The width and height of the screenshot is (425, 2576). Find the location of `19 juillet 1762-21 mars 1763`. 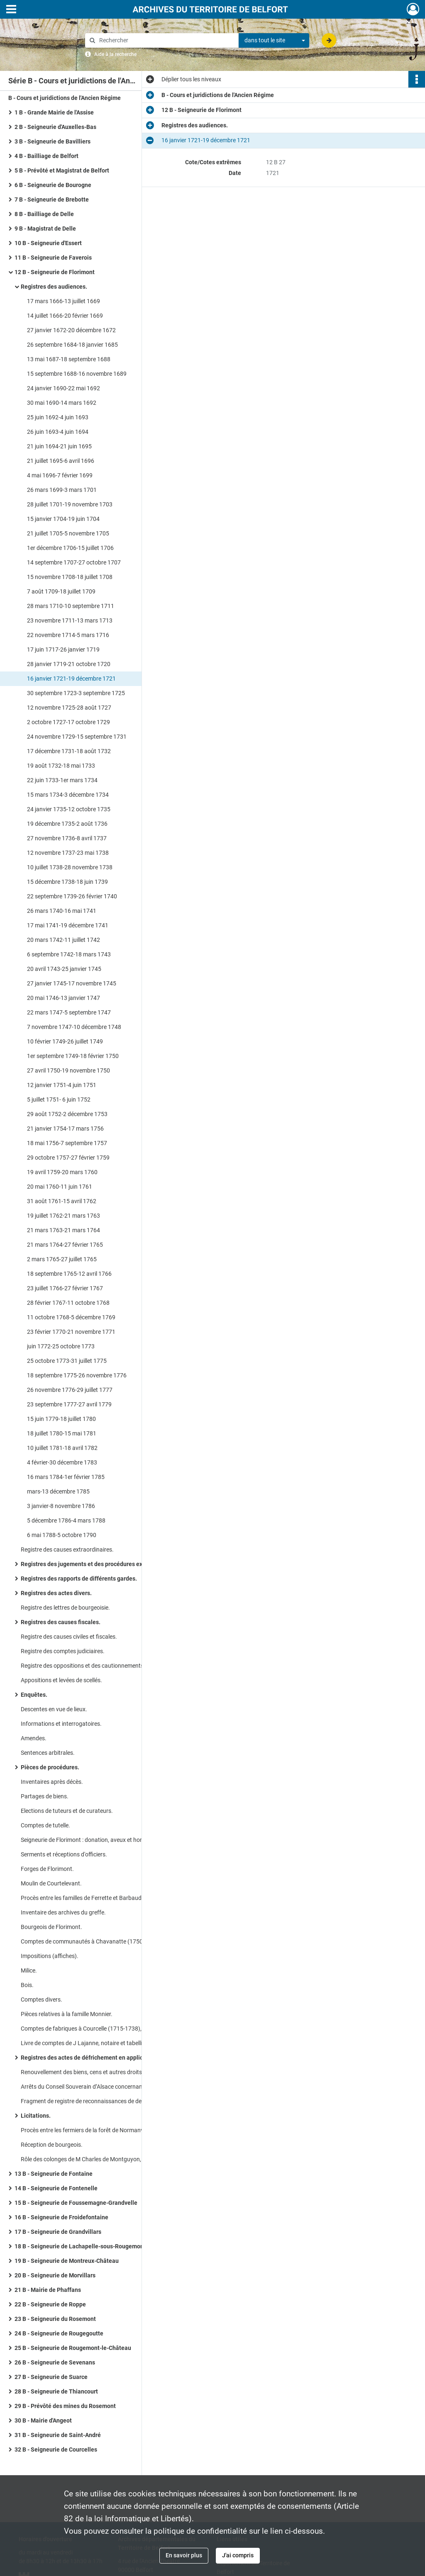

19 juillet 1762-21 mars 1763 is located at coordinates (63, 1215).